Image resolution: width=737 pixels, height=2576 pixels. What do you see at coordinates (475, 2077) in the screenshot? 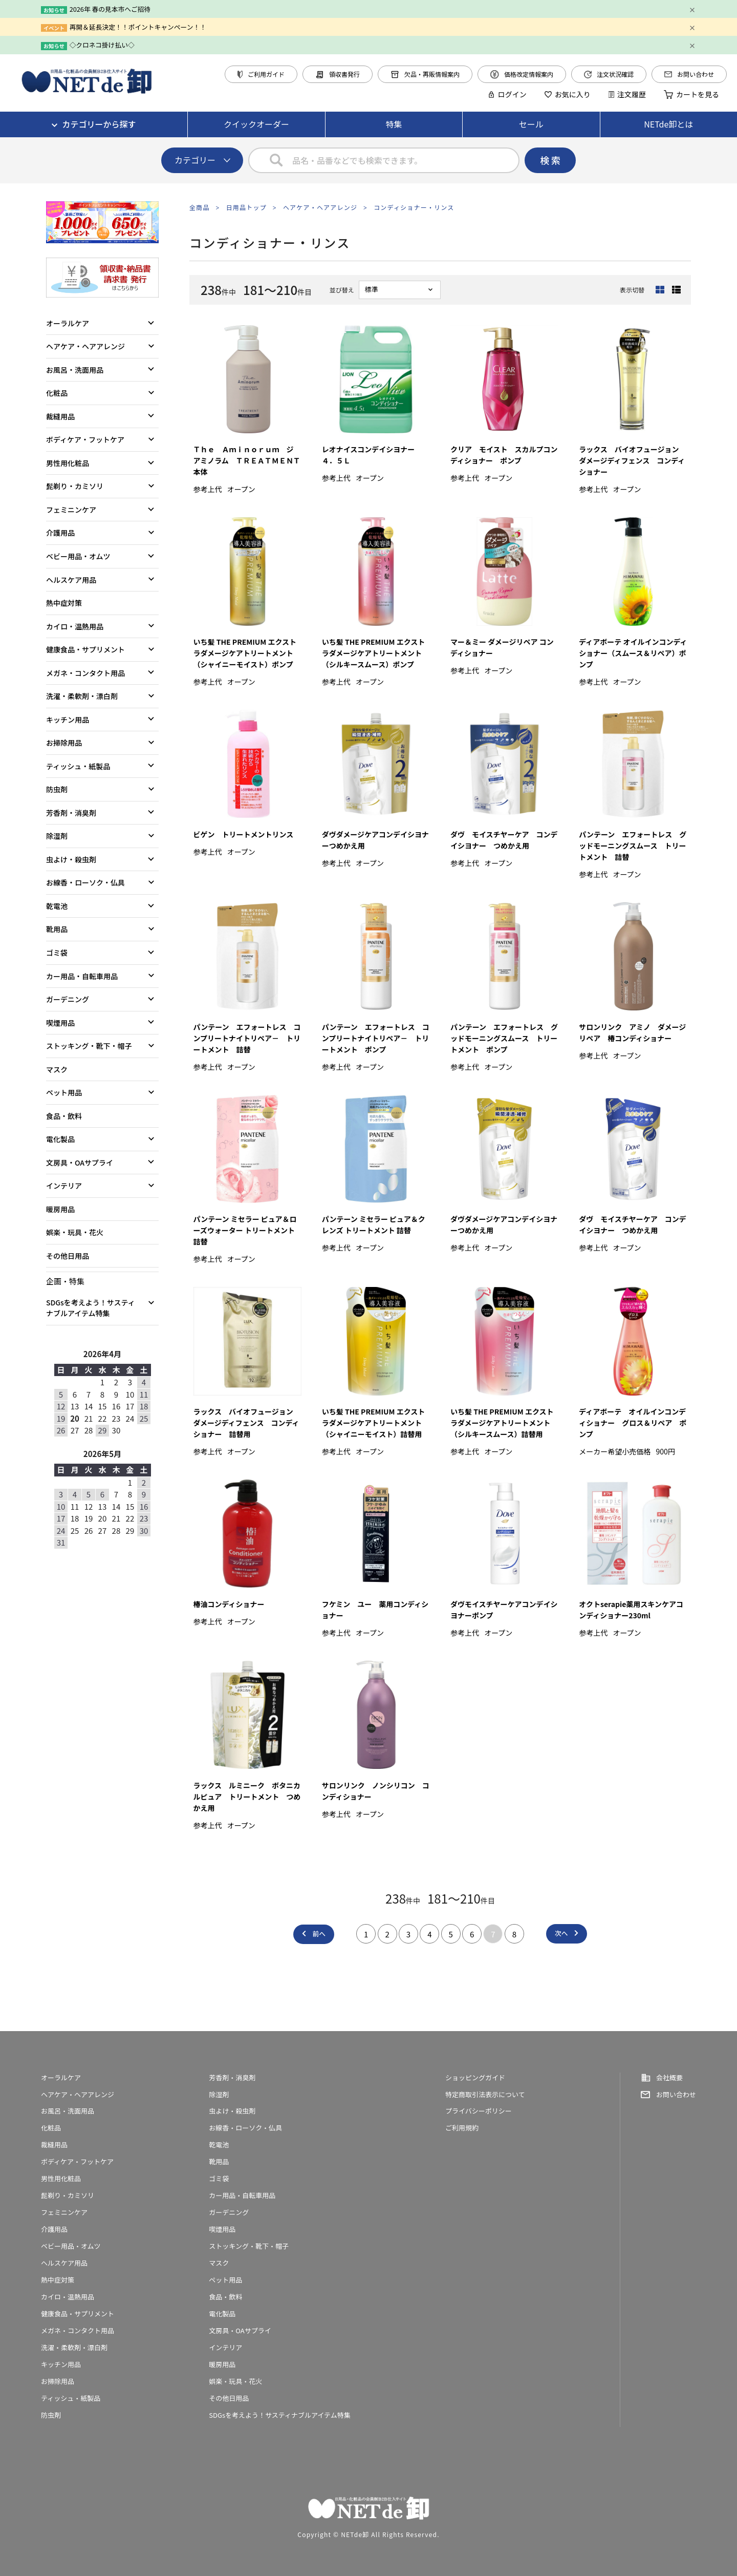
I see `ショッピングガイド` at bounding box center [475, 2077].